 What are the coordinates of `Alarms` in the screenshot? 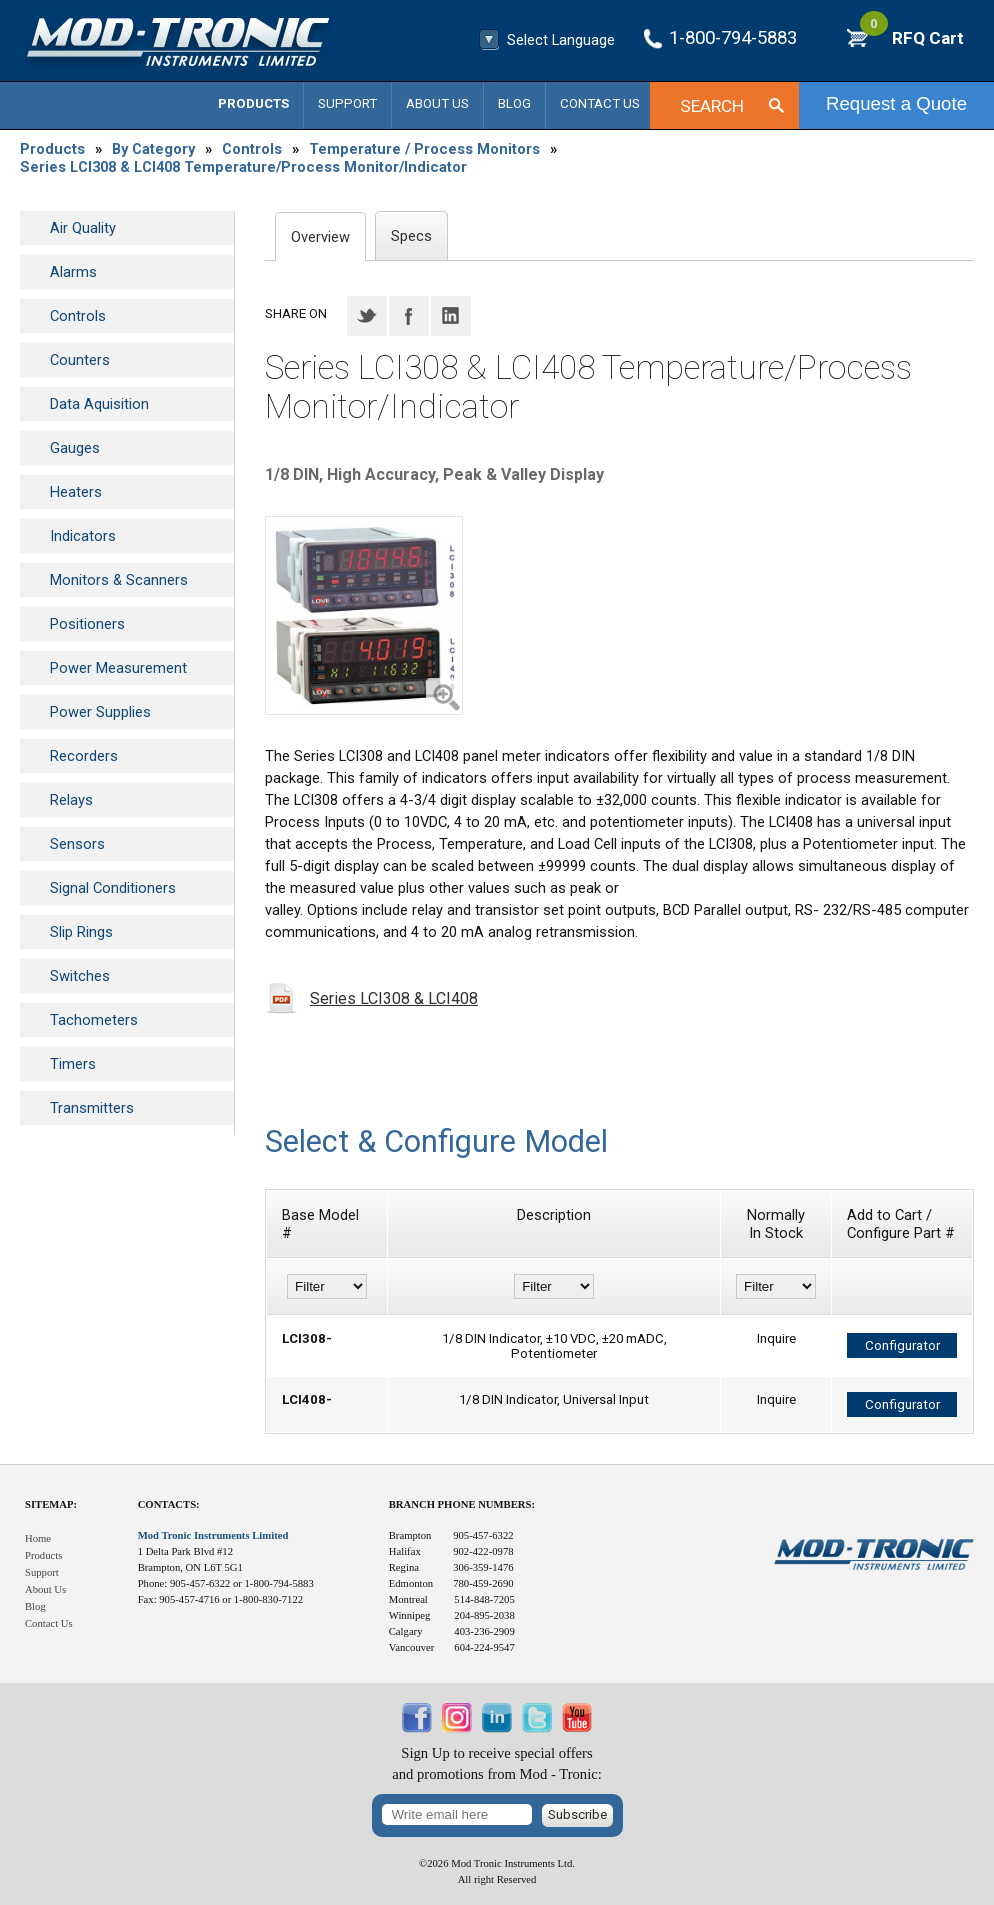 It's located at (73, 272).